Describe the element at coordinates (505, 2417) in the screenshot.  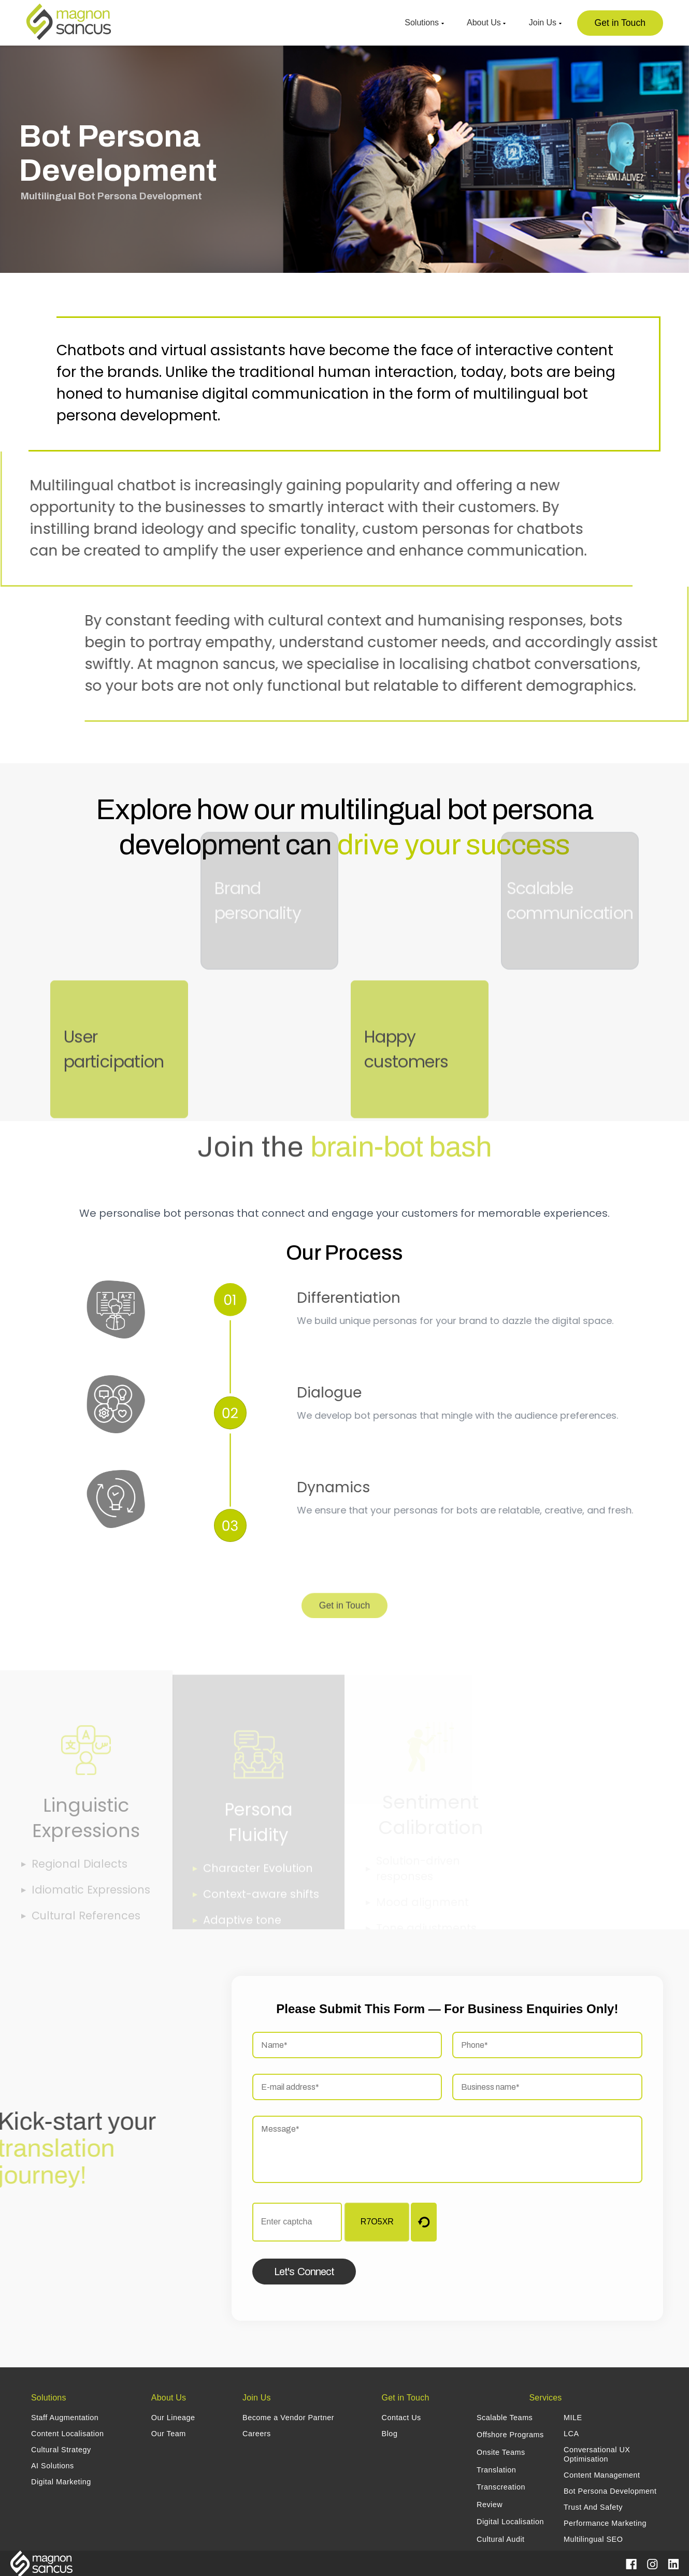
I see `Scalable Teams` at that location.